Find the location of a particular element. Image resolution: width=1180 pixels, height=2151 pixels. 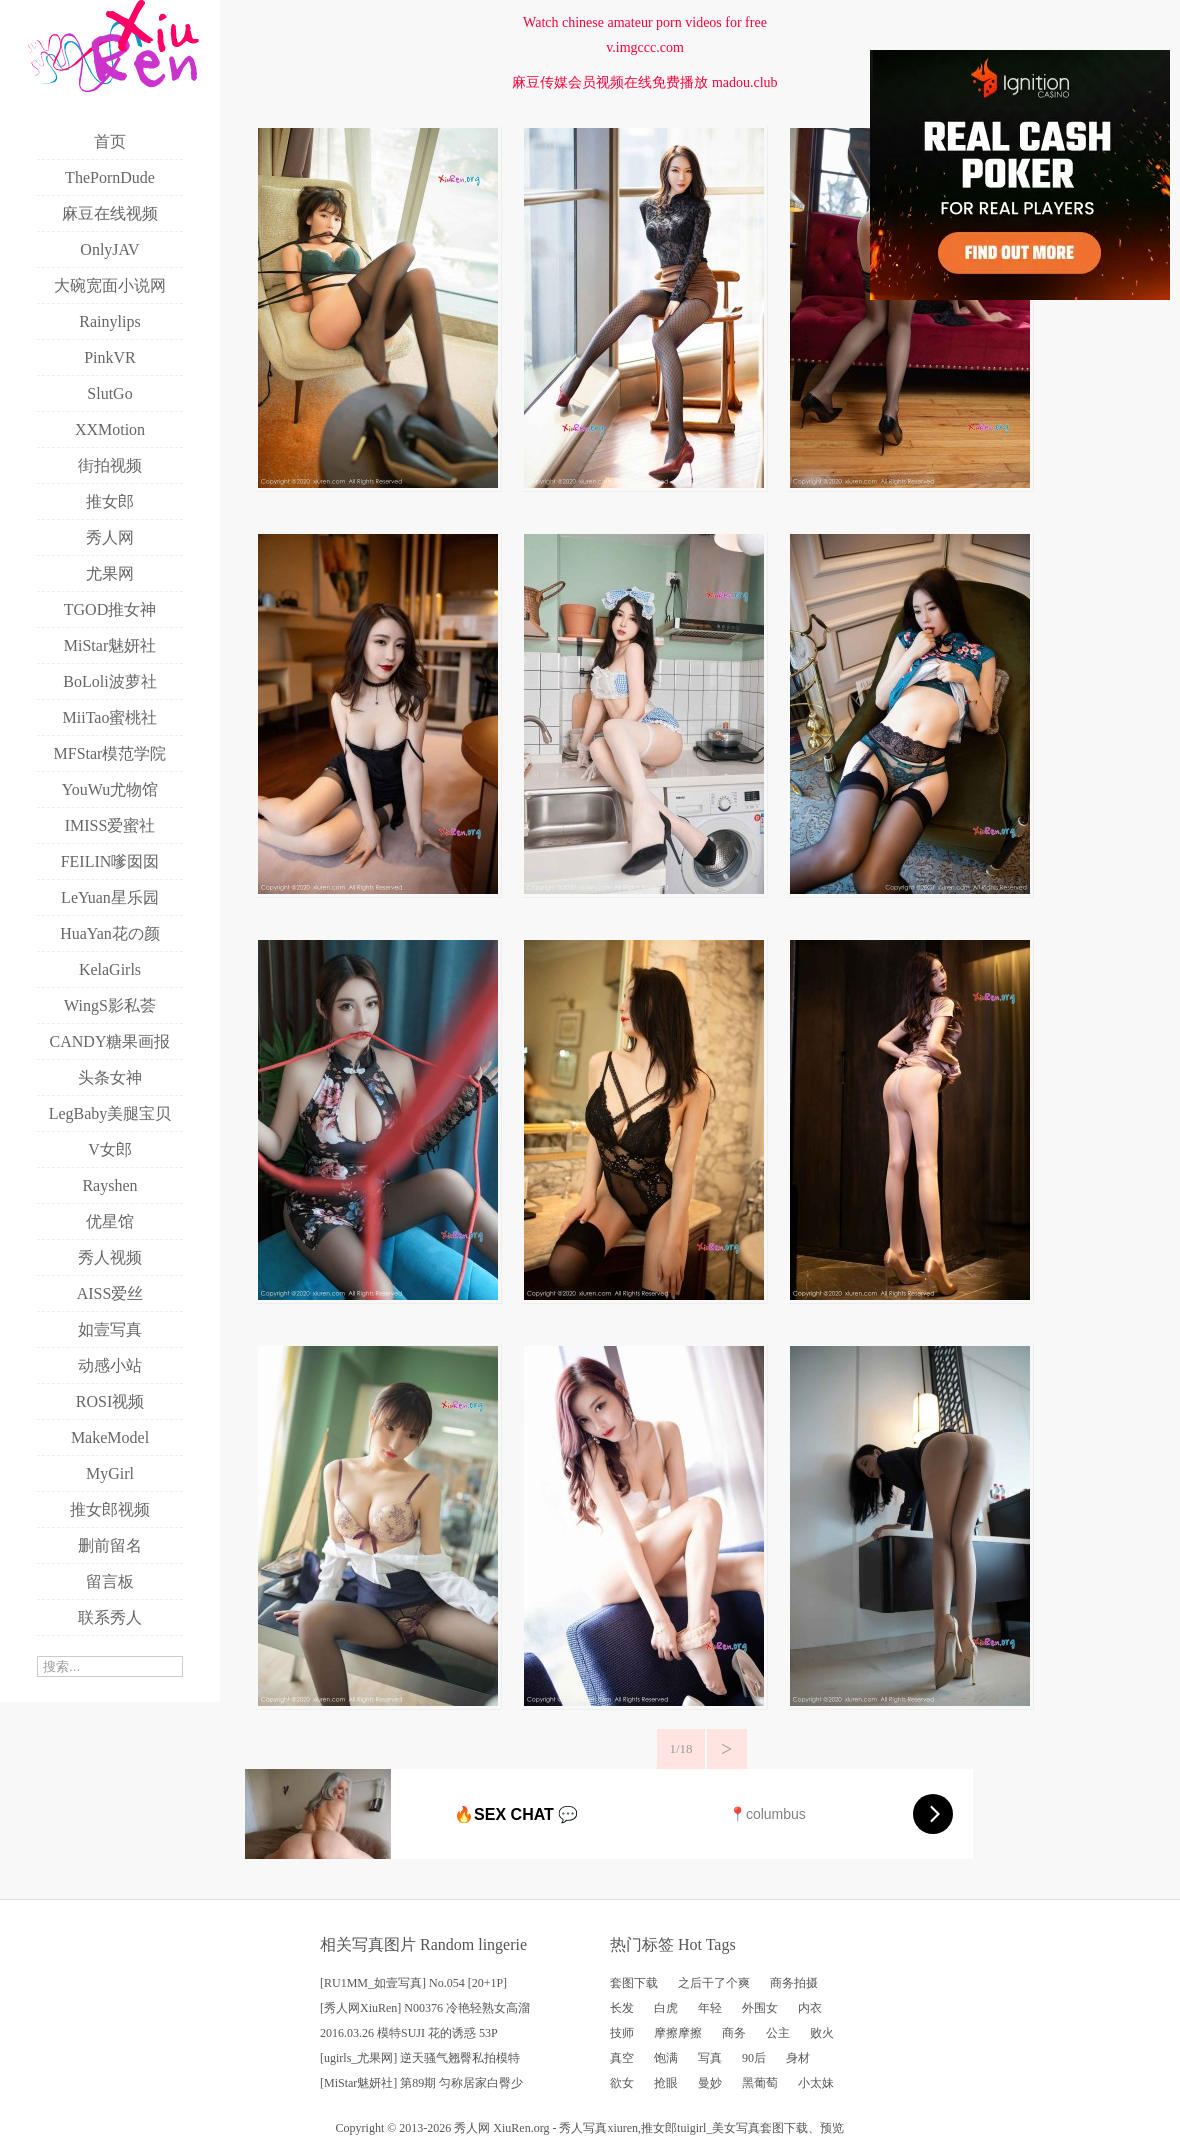

套图下载 is located at coordinates (634, 1983).